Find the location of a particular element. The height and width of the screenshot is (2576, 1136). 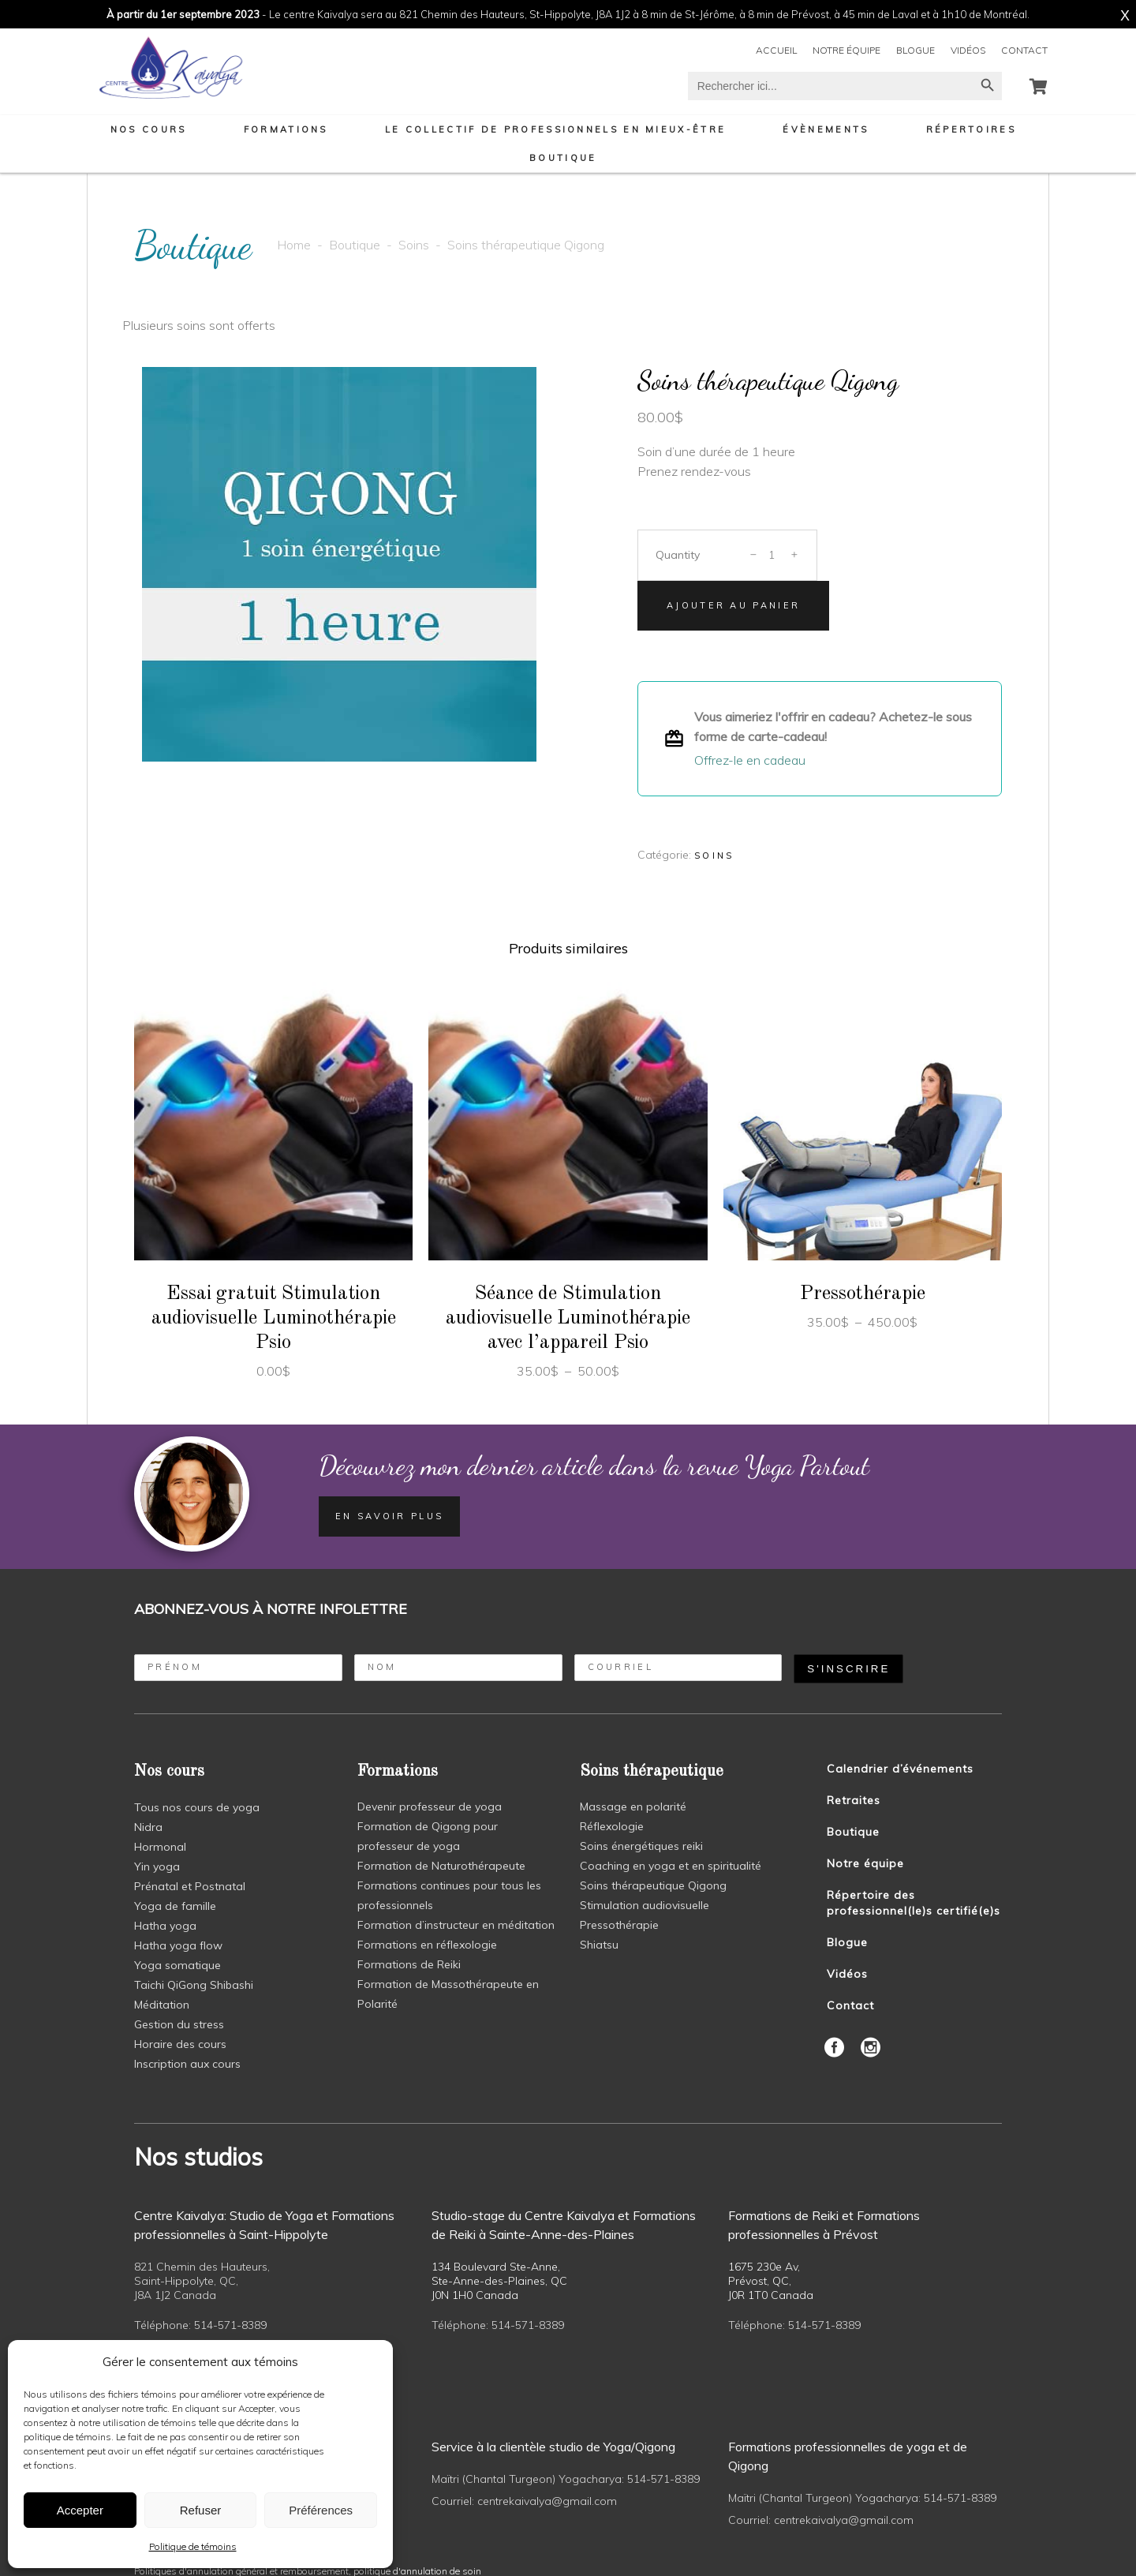

Hatha yoga is located at coordinates (165, 1926).